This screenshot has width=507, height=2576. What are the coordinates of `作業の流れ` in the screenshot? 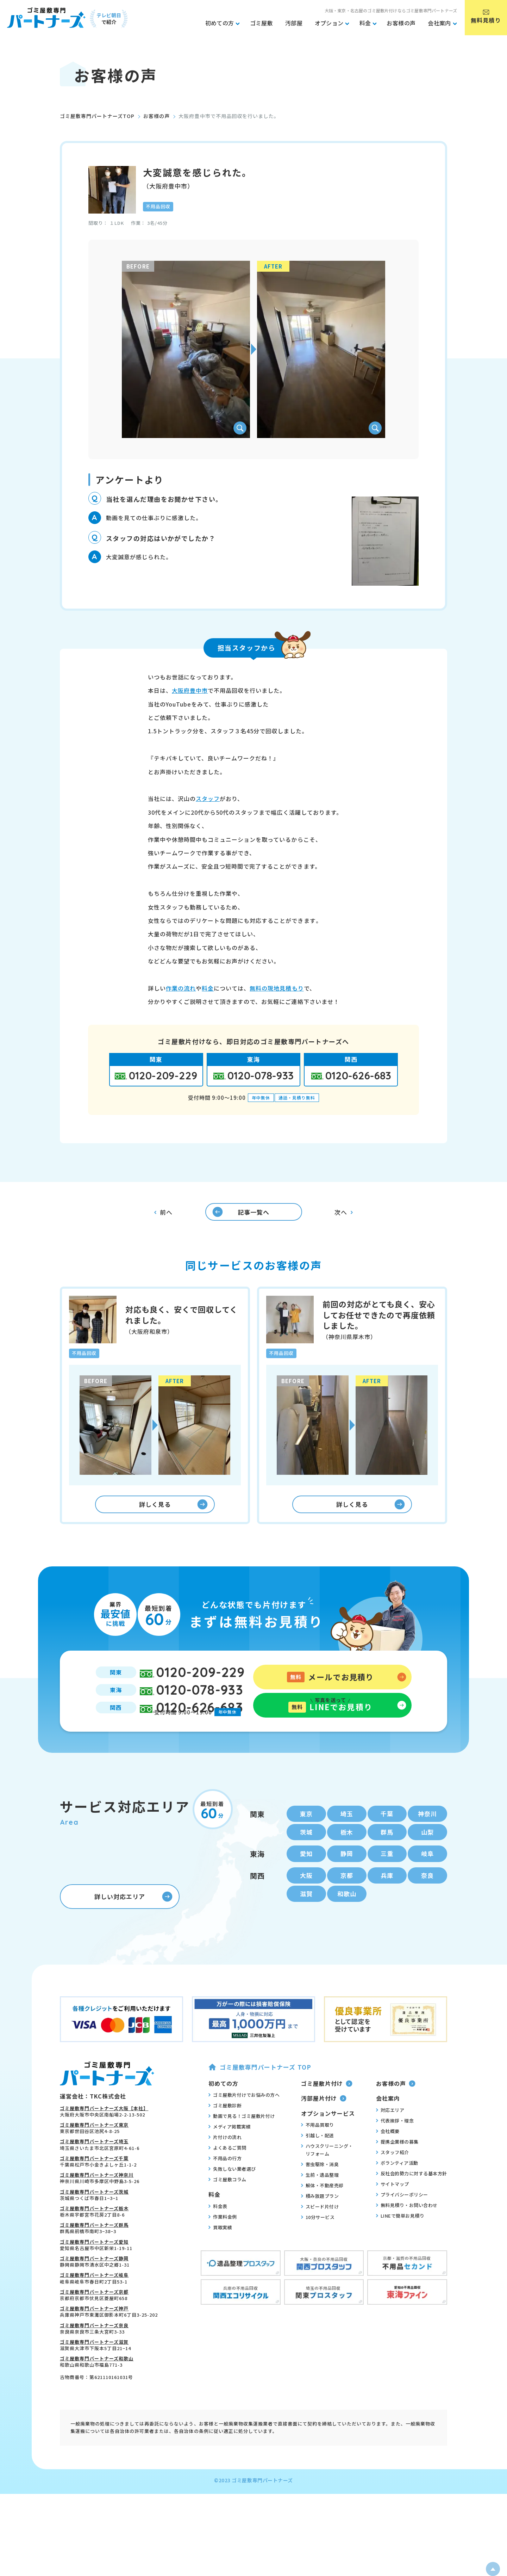 It's located at (181, 988).